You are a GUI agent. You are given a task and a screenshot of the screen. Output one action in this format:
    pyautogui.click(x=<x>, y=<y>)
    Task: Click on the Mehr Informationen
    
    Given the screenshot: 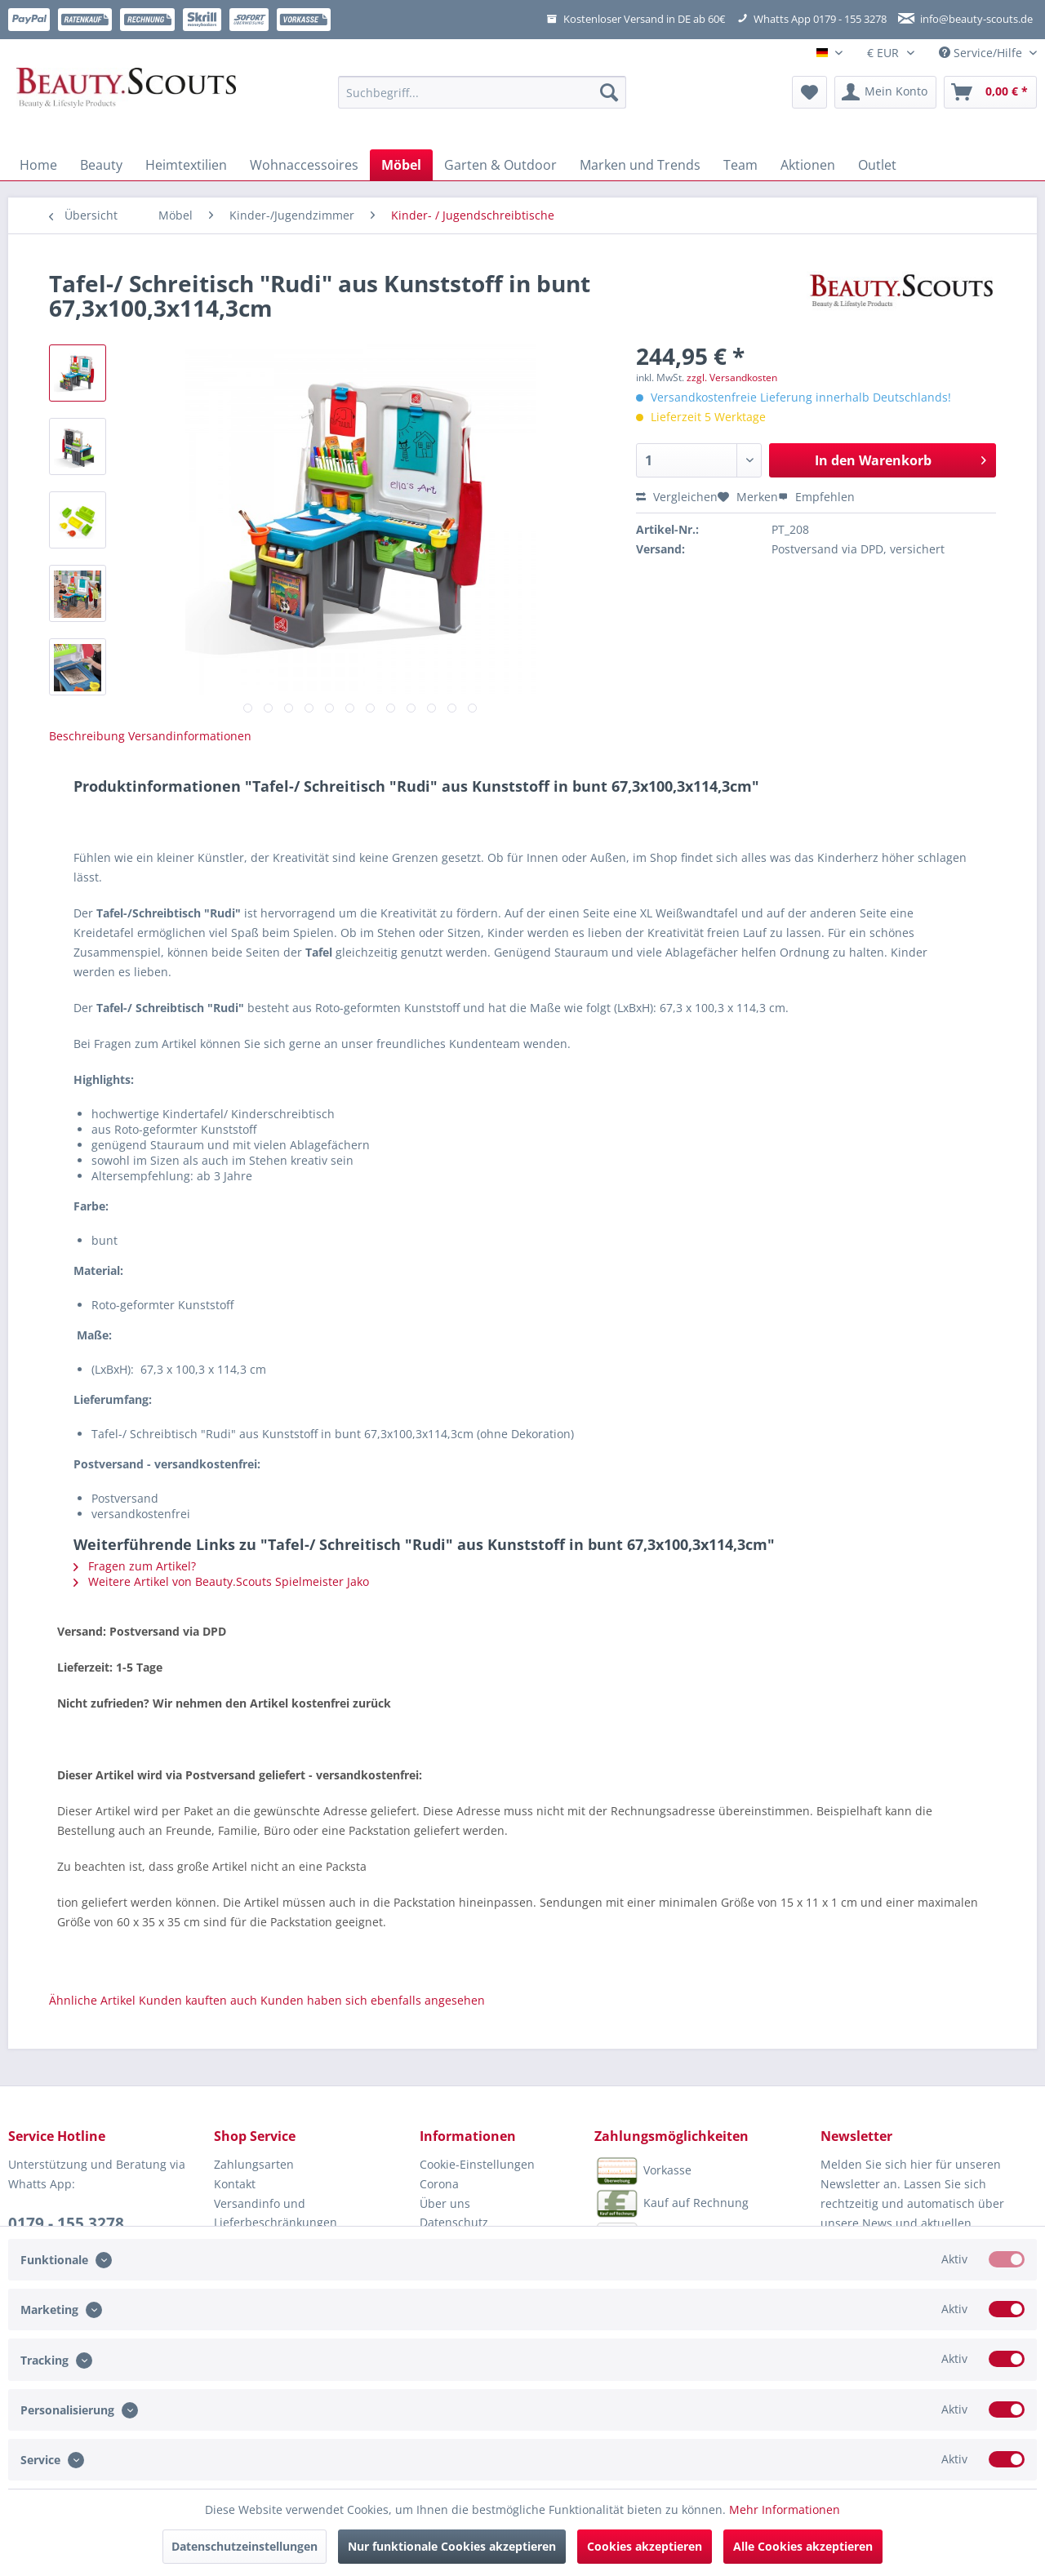 What is the action you would take?
    pyautogui.click(x=784, y=2509)
    